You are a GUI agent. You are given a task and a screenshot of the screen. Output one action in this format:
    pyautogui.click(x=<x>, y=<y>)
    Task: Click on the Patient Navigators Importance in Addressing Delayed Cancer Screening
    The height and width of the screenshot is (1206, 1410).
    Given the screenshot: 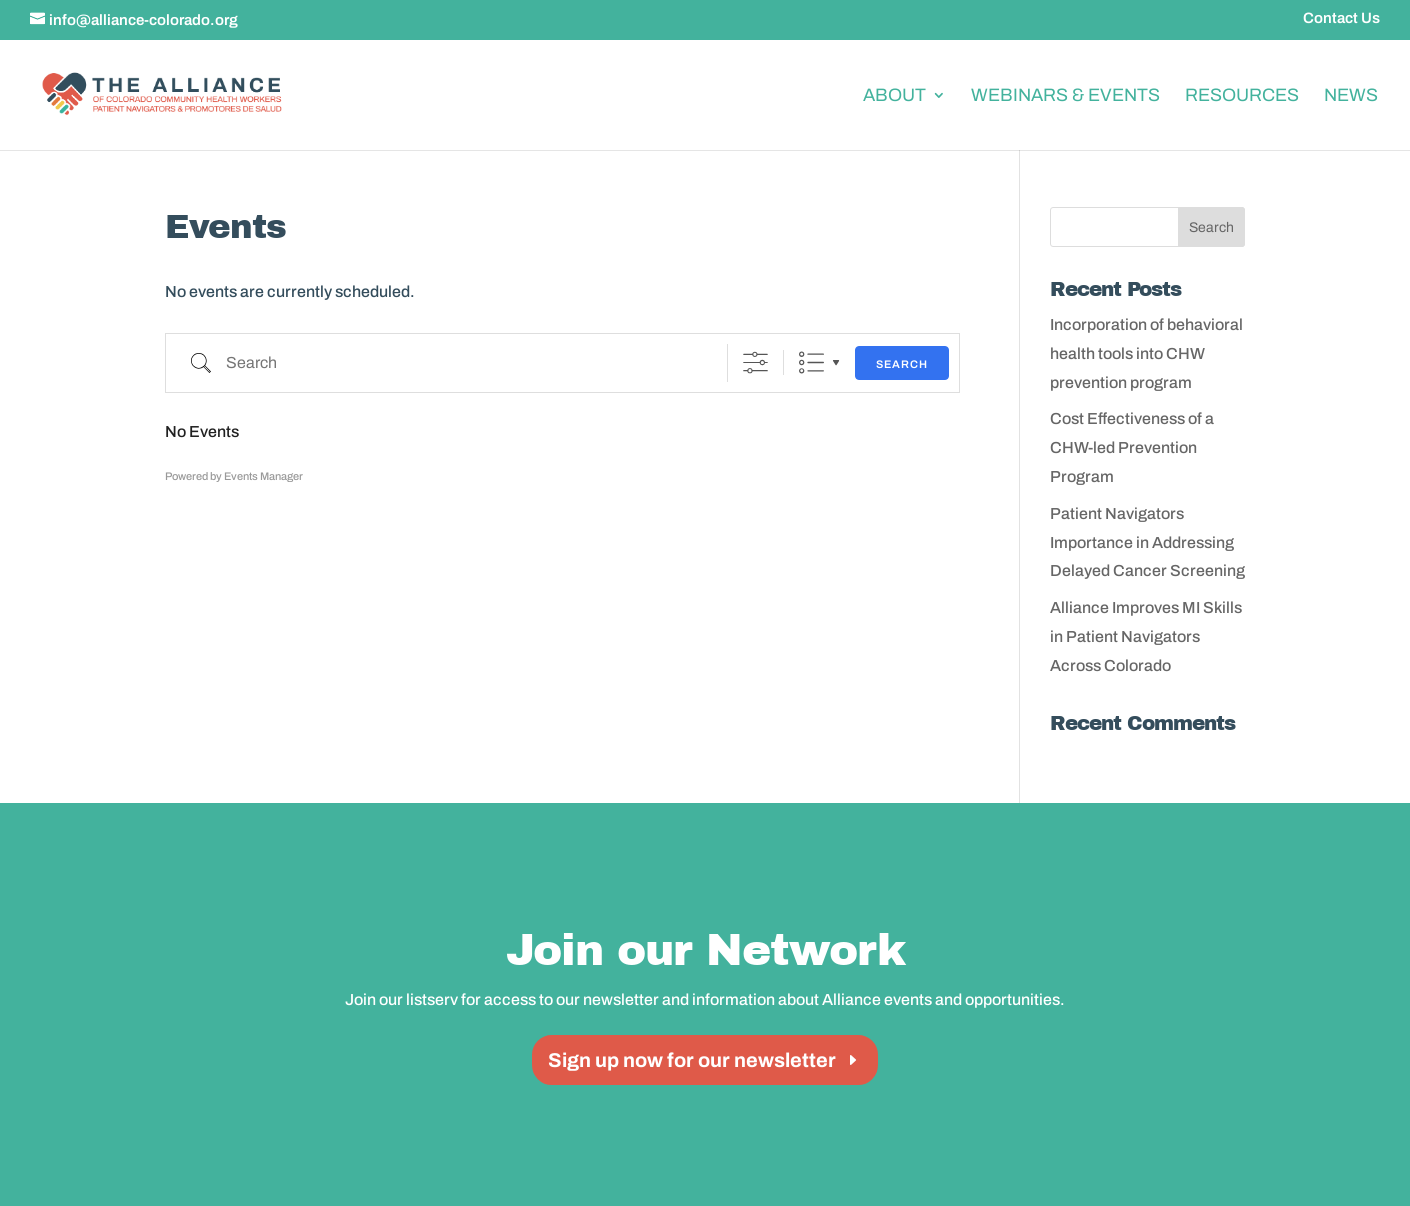 What is the action you would take?
    pyautogui.click(x=1147, y=542)
    